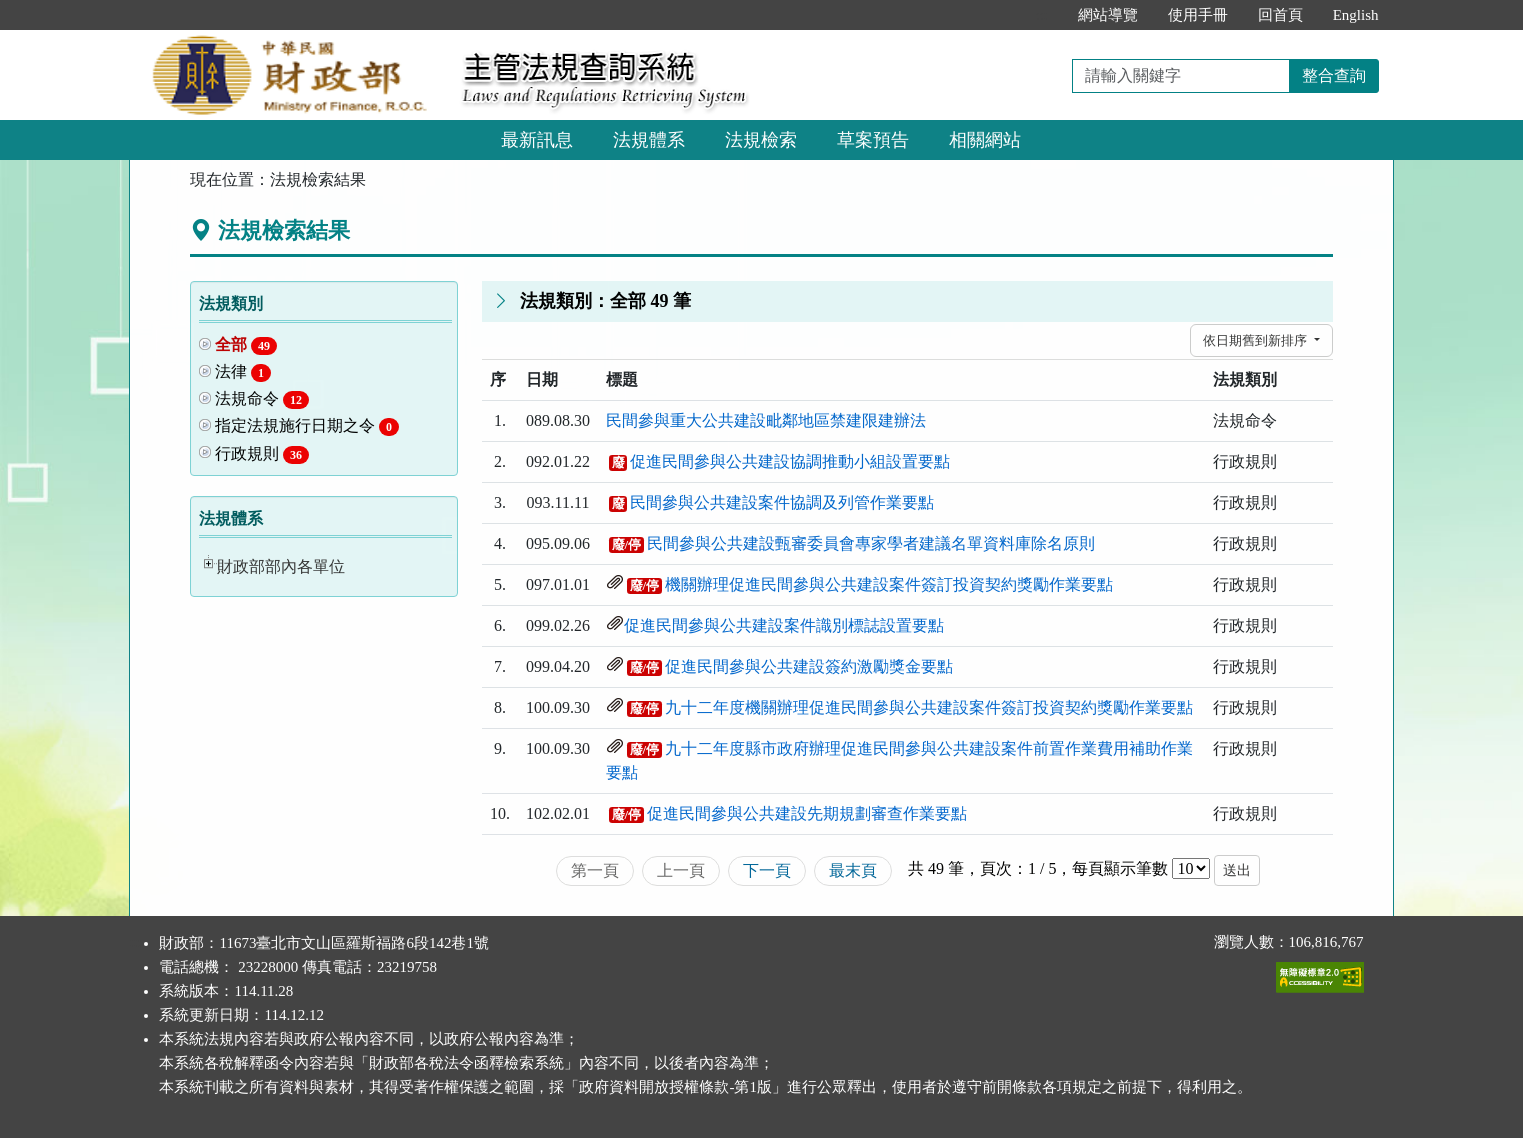 The width and height of the screenshot is (1523, 1138). Describe the element at coordinates (1237, 870) in the screenshot. I see `送出` at that location.